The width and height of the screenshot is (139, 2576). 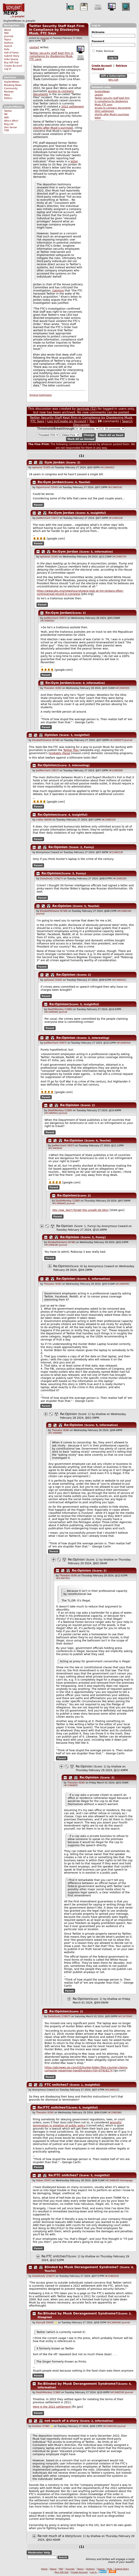 What do you see at coordinates (7, 39) in the screenshot?
I see `Topics` at bounding box center [7, 39].